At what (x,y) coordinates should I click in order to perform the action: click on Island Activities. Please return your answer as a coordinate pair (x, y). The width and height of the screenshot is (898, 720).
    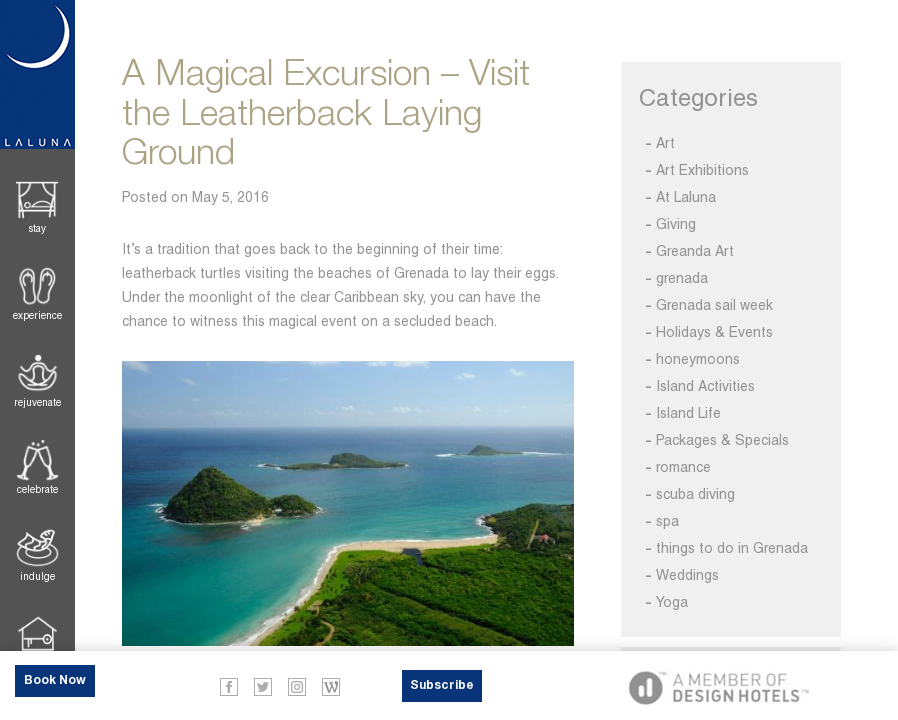
    Looking at the image, I should click on (705, 386).